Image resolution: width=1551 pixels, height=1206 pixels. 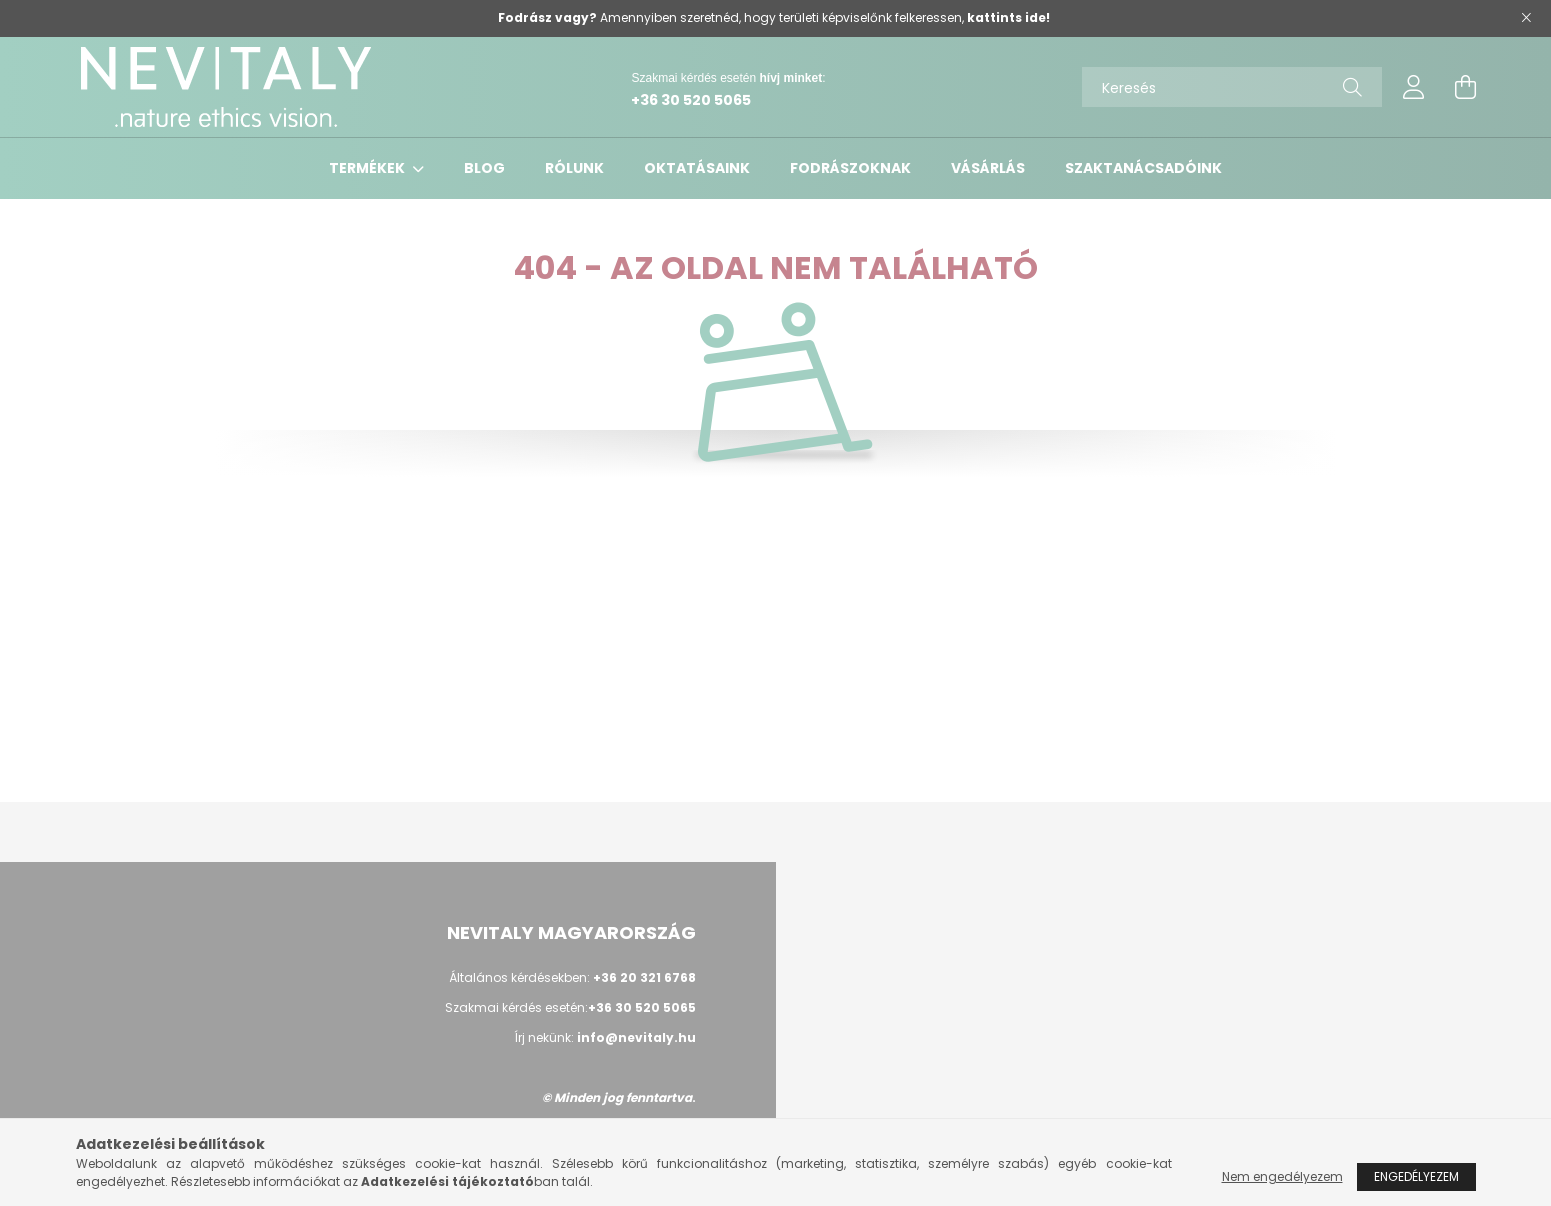 What do you see at coordinates (850, 168) in the screenshot?
I see `Fodrászoknak` at bounding box center [850, 168].